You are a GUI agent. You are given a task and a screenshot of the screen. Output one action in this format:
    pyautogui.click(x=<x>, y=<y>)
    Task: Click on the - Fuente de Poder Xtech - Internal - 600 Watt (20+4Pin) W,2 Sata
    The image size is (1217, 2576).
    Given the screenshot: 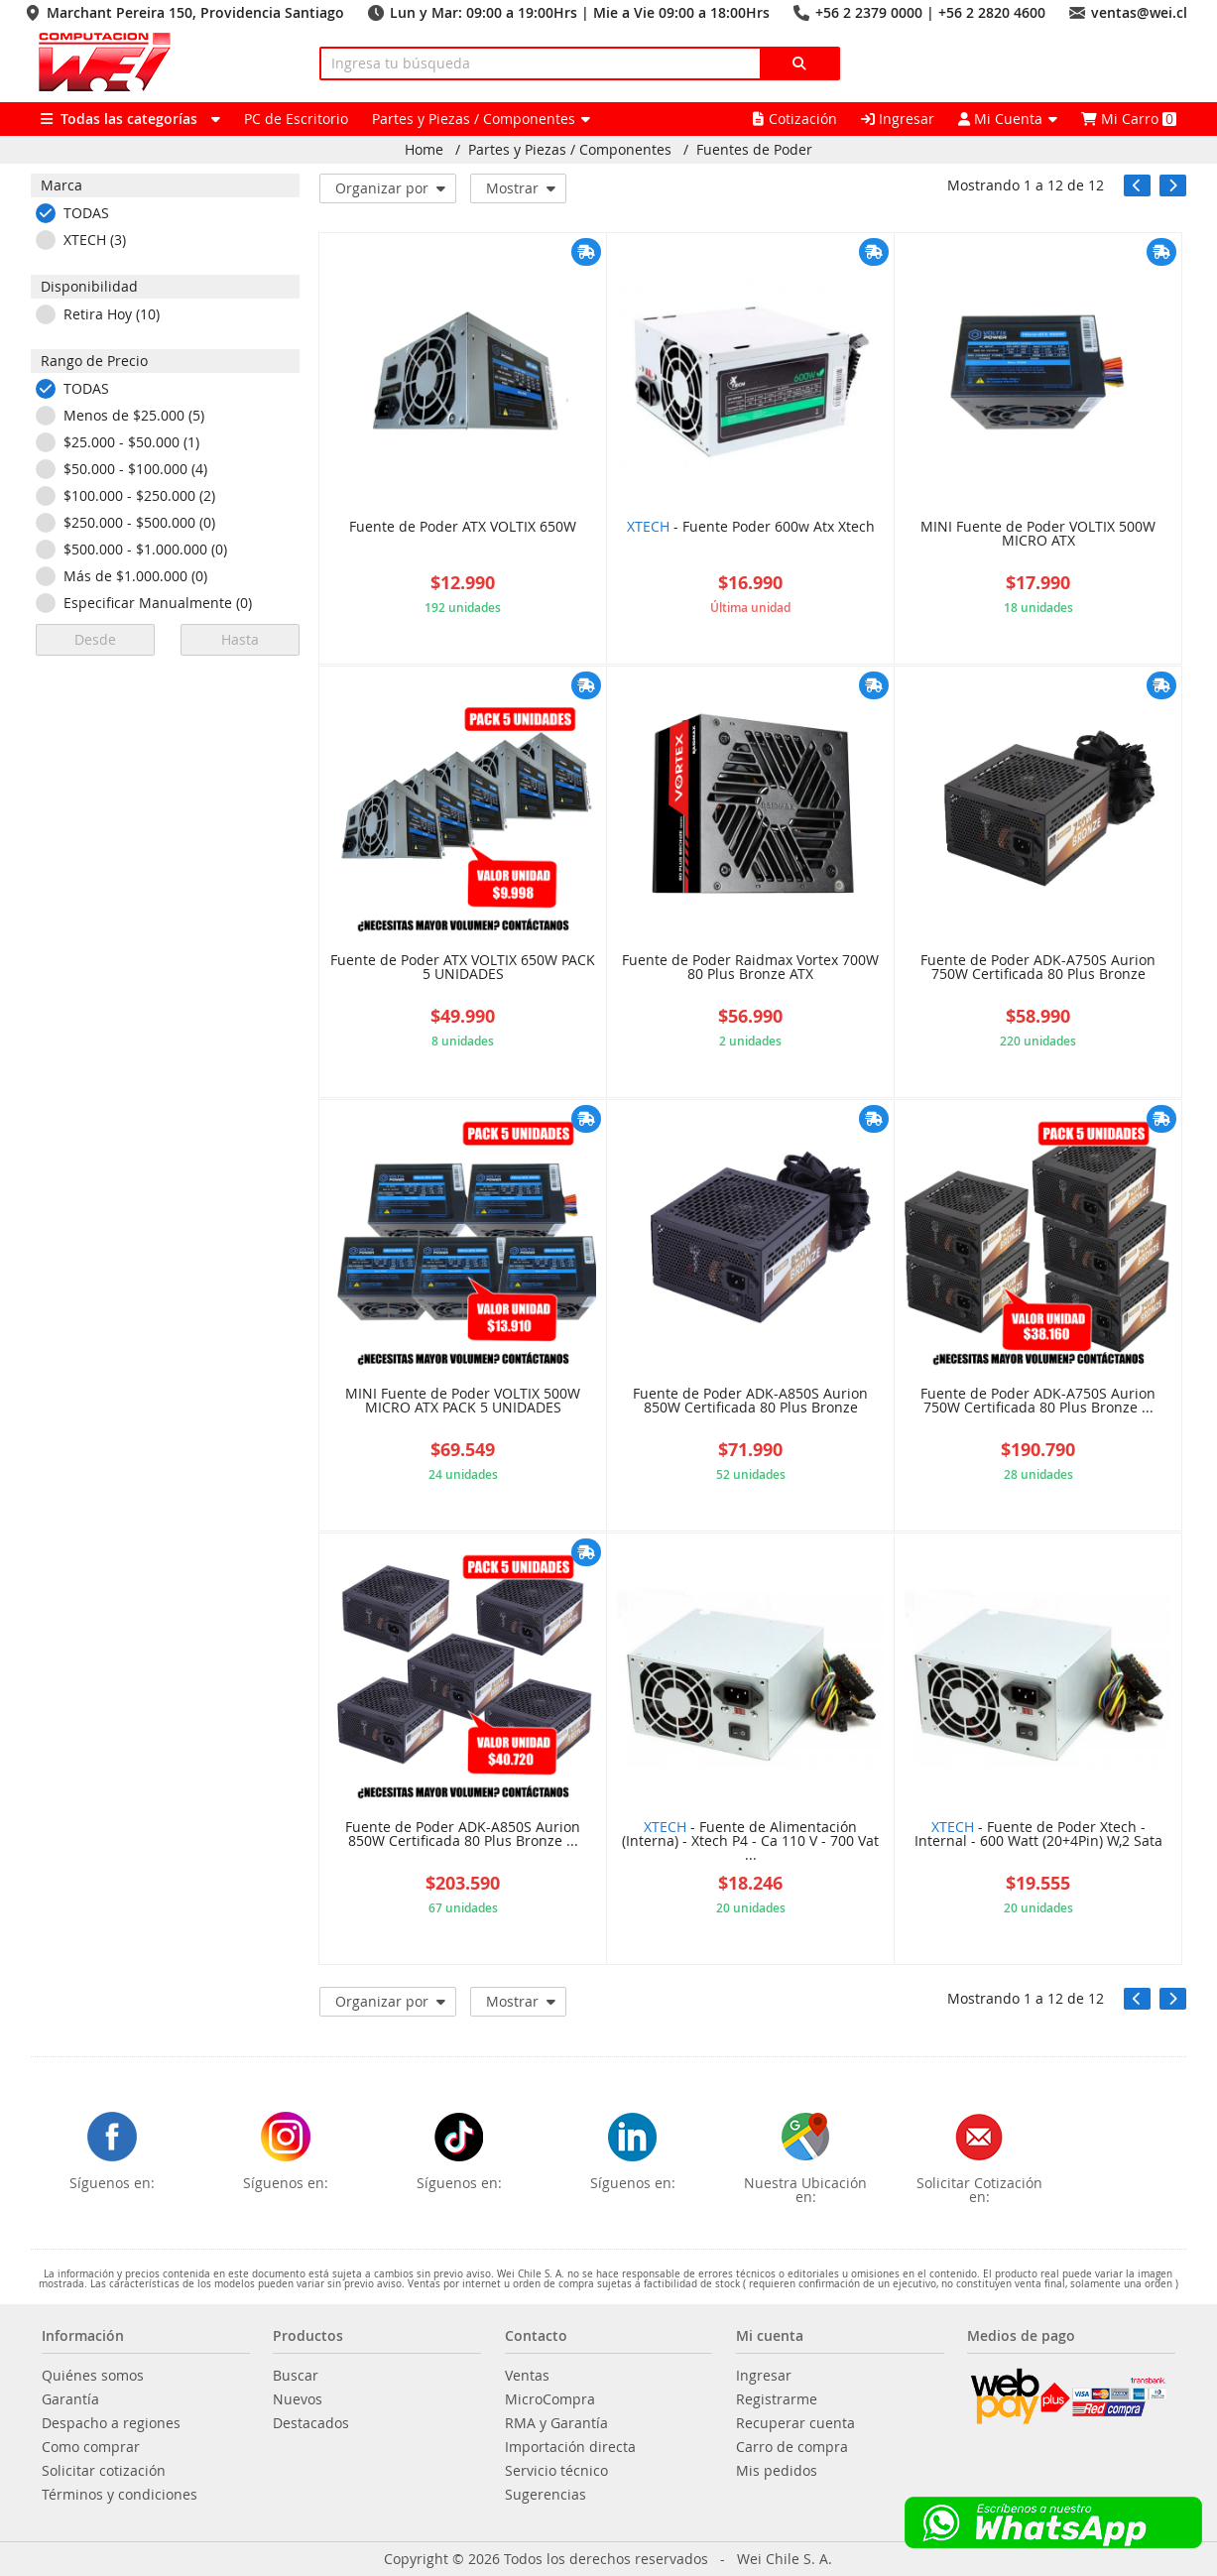 What is the action you would take?
    pyautogui.click(x=1038, y=1835)
    